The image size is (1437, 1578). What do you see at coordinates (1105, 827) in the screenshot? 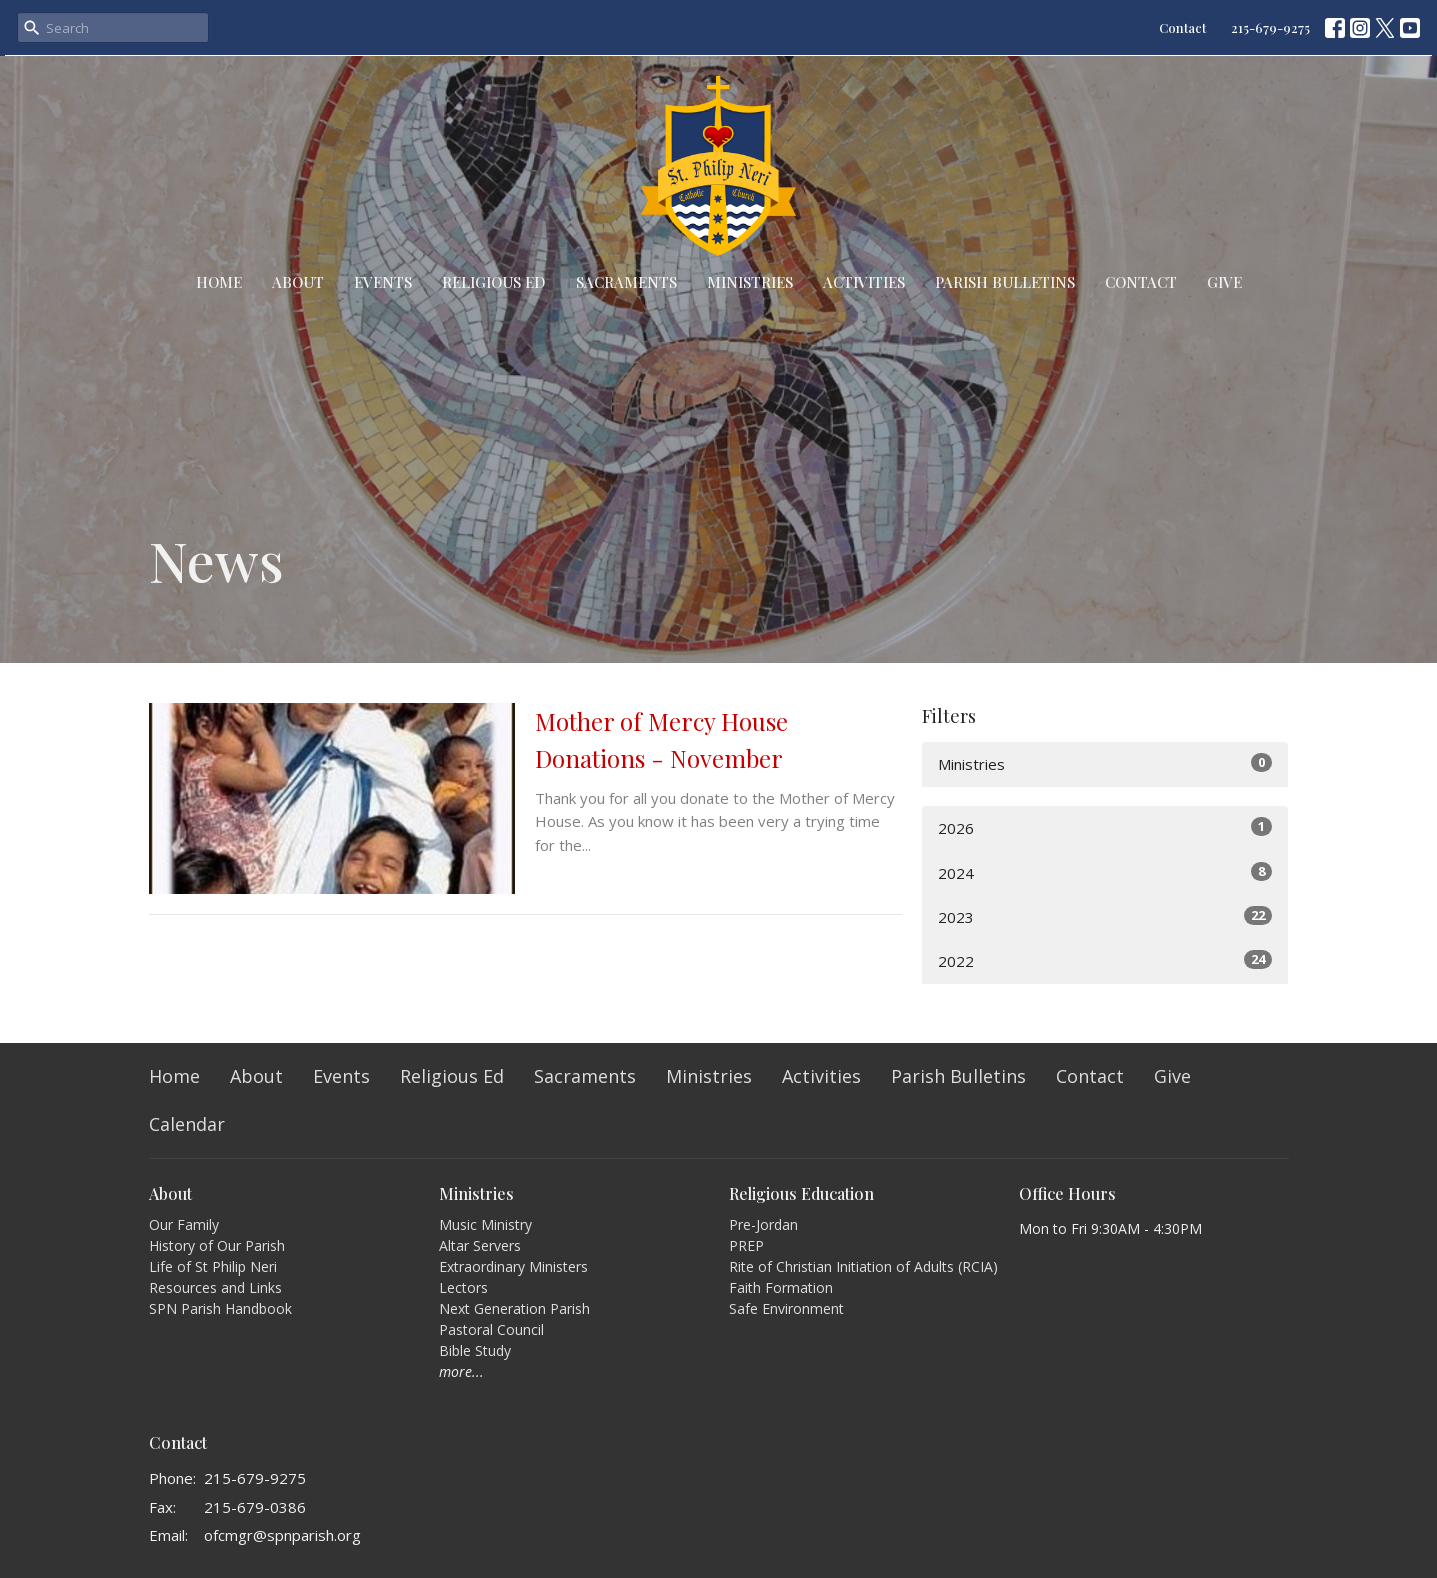
I see `2026` at bounding box center [1105, 827].